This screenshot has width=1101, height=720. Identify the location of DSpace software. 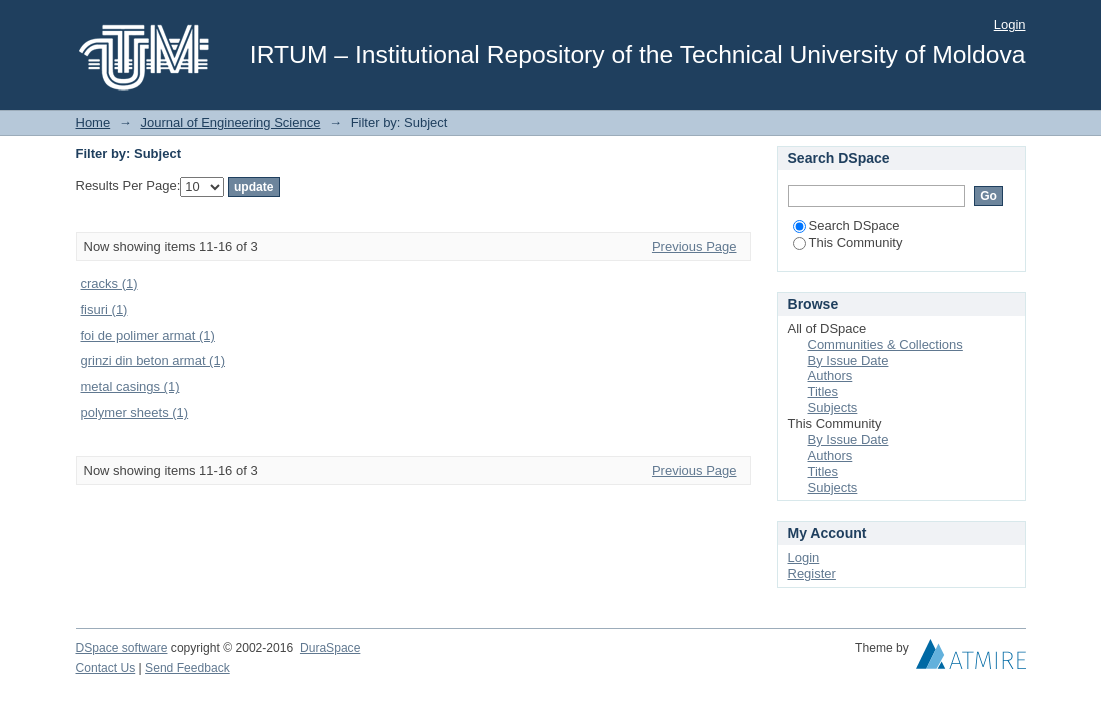
(122, 648).